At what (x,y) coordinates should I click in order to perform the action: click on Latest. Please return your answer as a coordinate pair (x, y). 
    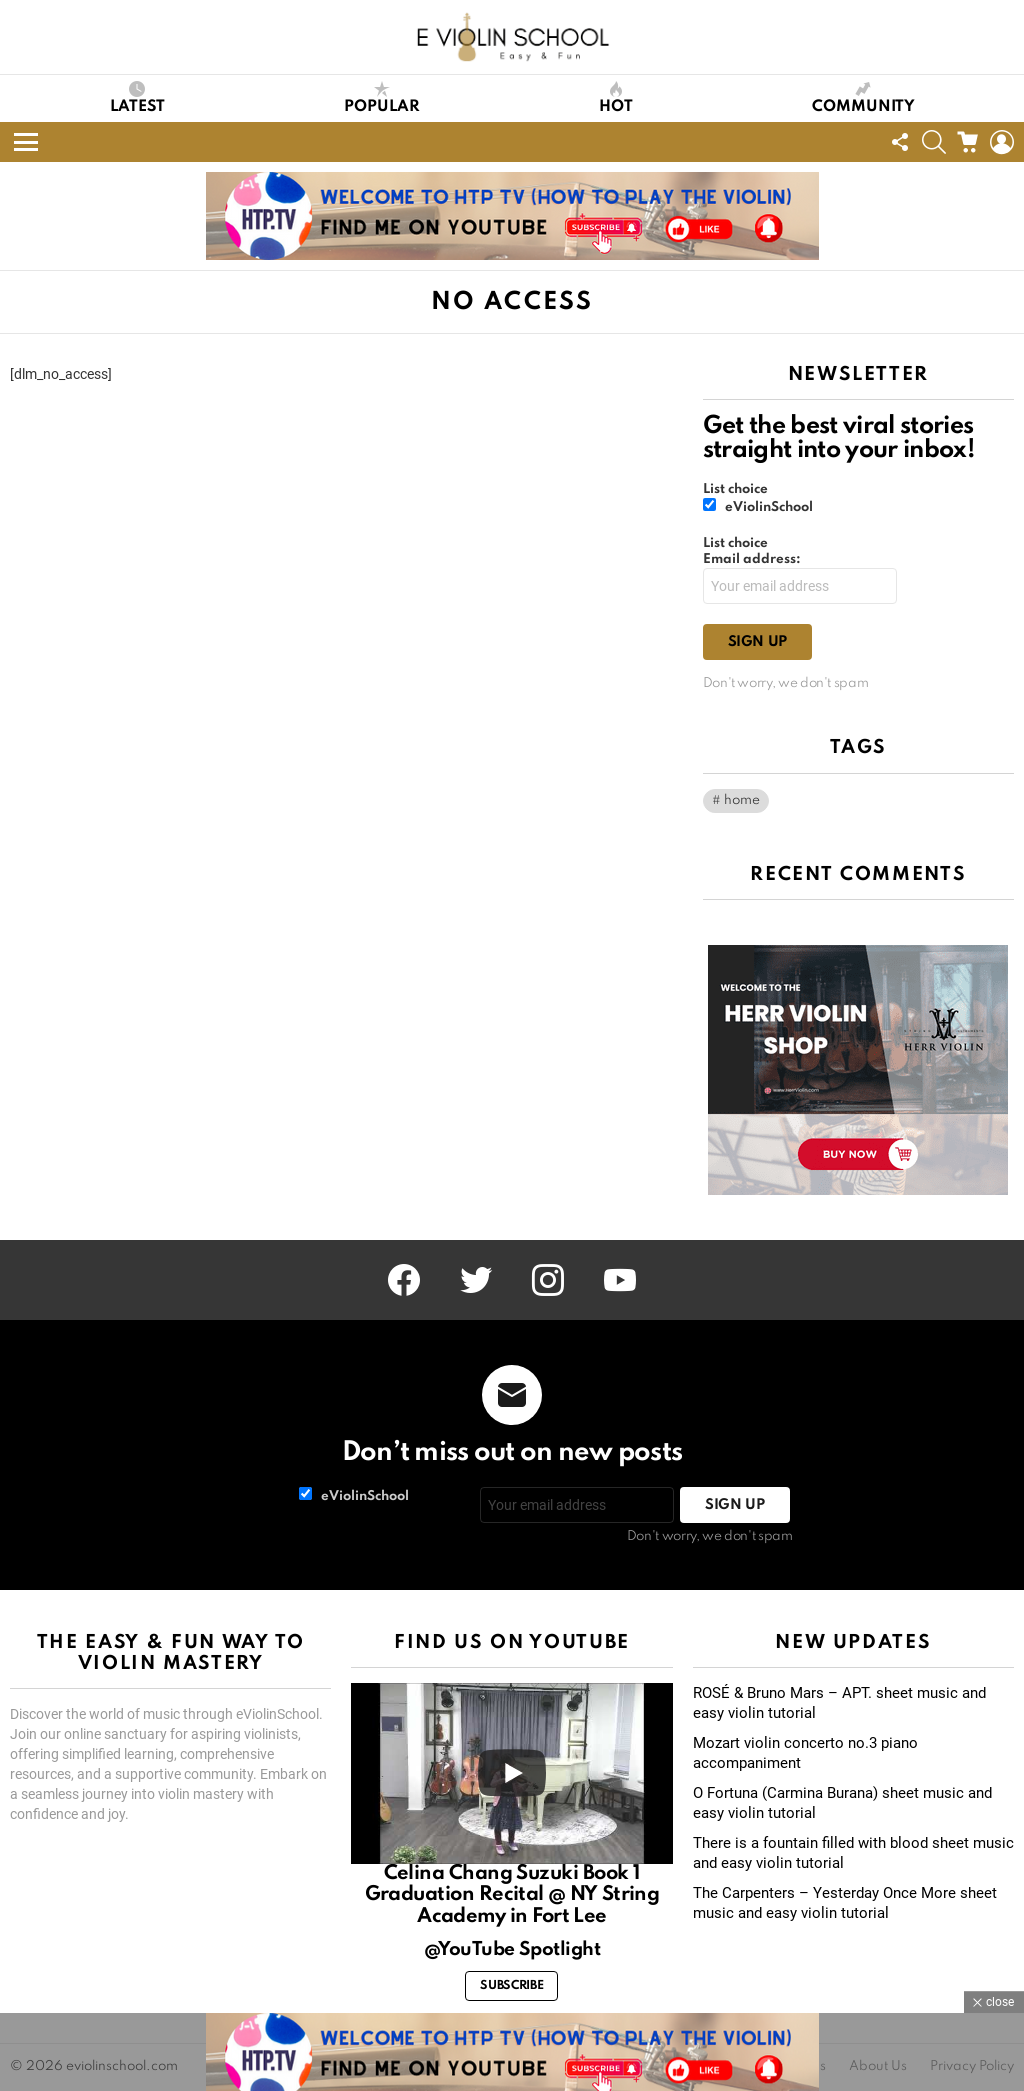
    Looking at the image, I should click on (137, 98).